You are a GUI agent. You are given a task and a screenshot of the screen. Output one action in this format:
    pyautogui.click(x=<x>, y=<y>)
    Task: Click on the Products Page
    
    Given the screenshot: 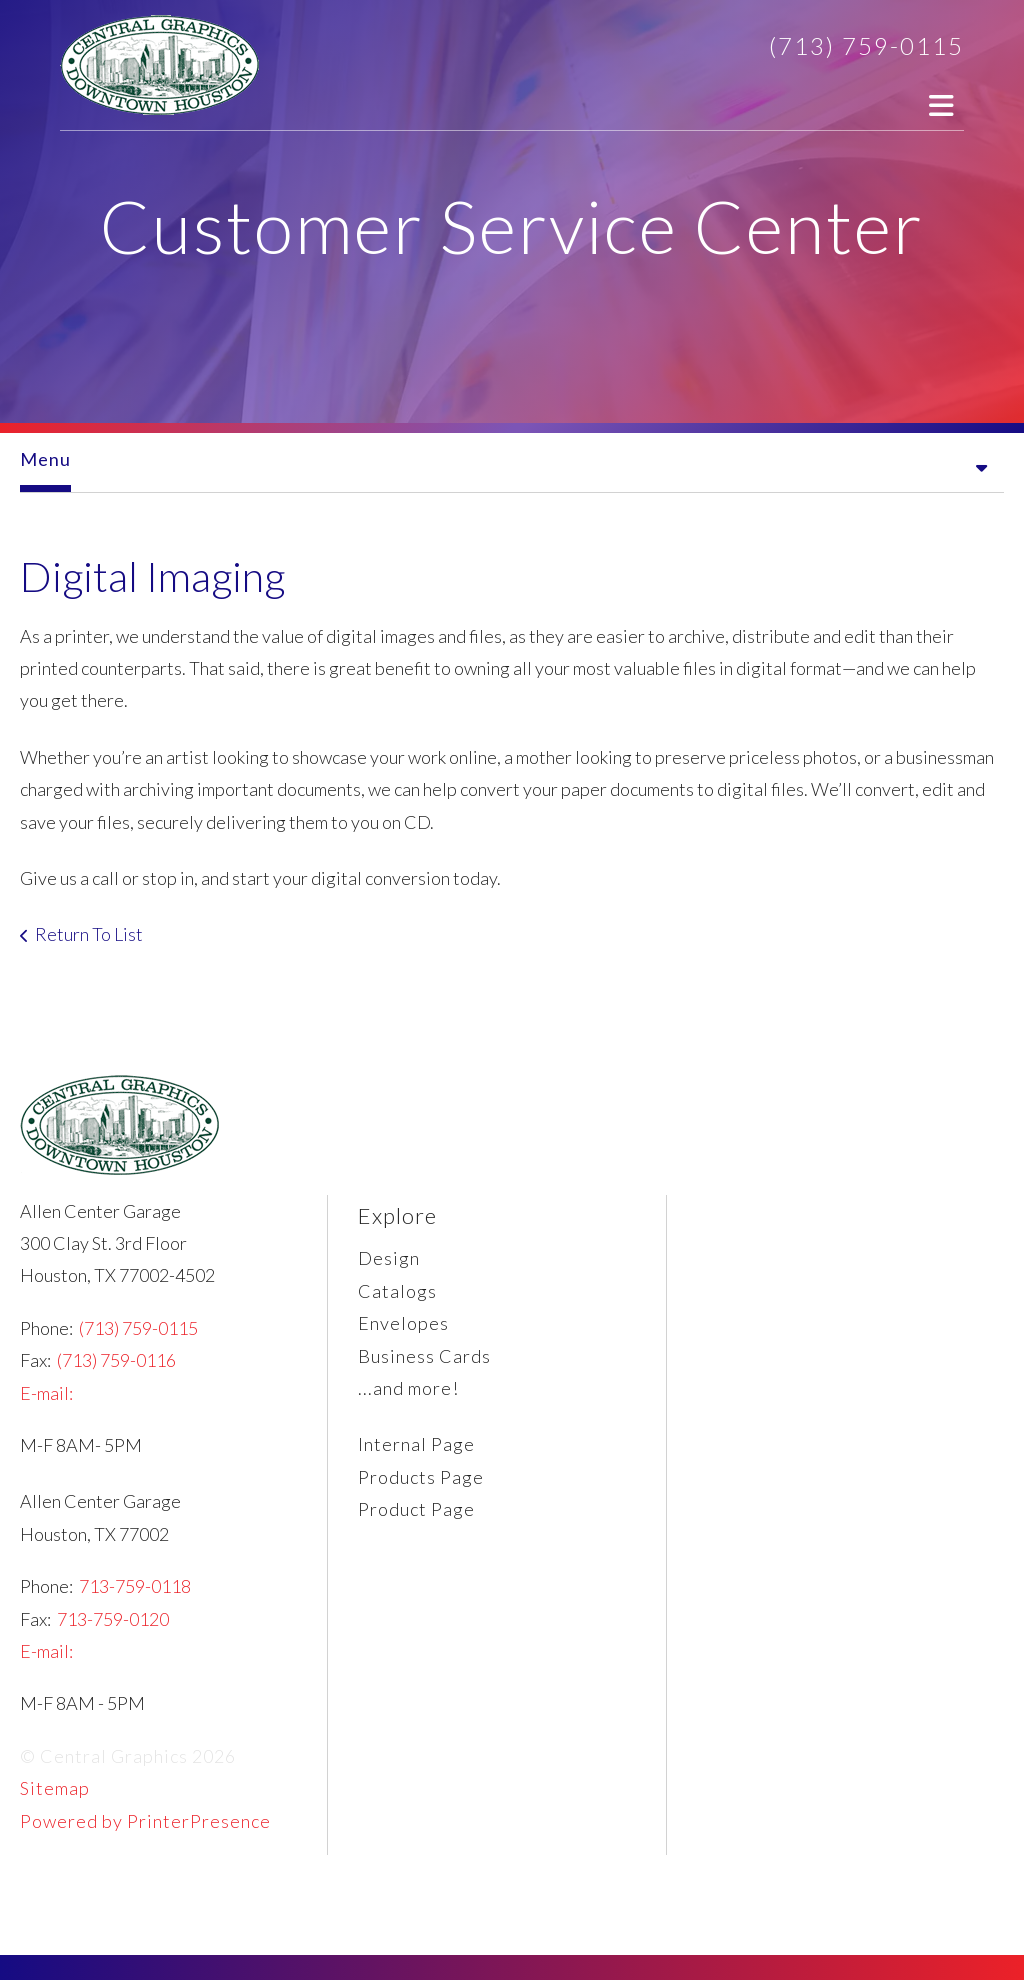 What is the action you would take?
    pyautogui.click(x=421, y=1477)
    